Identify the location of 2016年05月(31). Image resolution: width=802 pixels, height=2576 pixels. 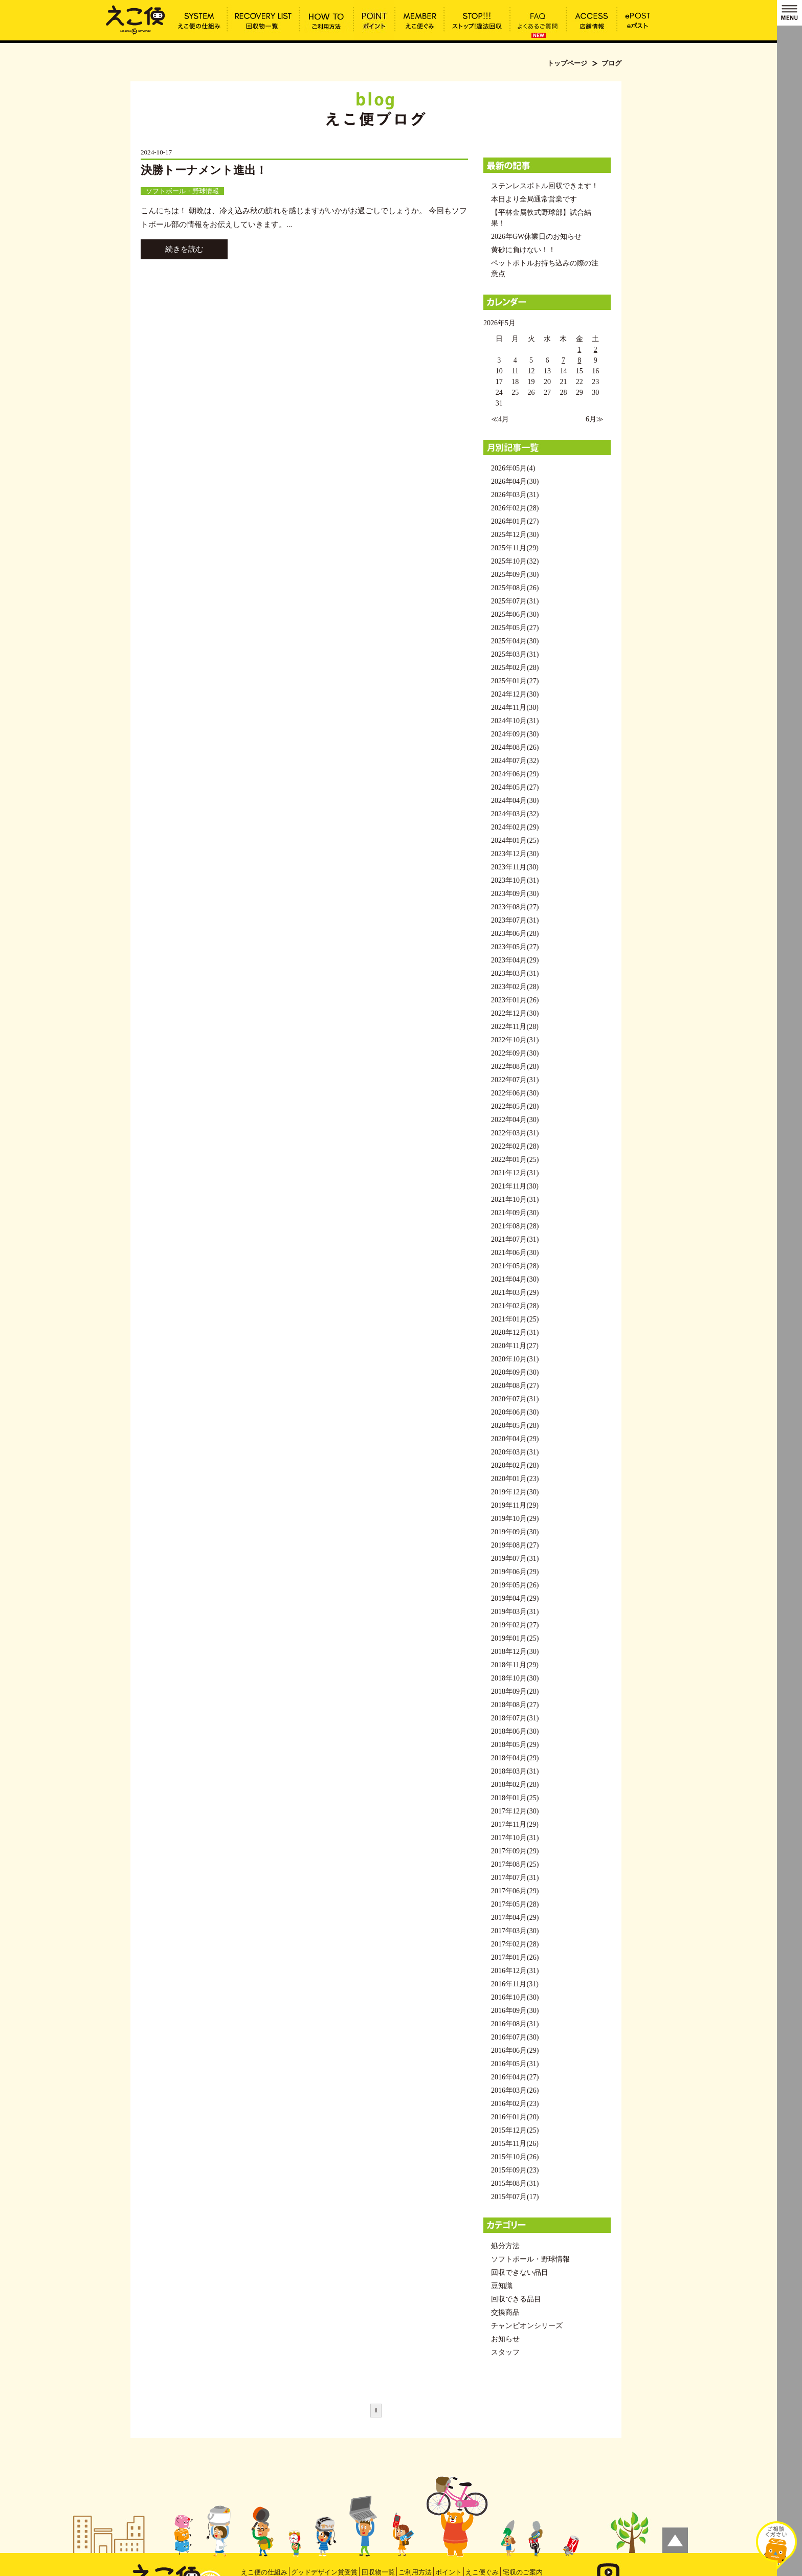
(515, 2064).